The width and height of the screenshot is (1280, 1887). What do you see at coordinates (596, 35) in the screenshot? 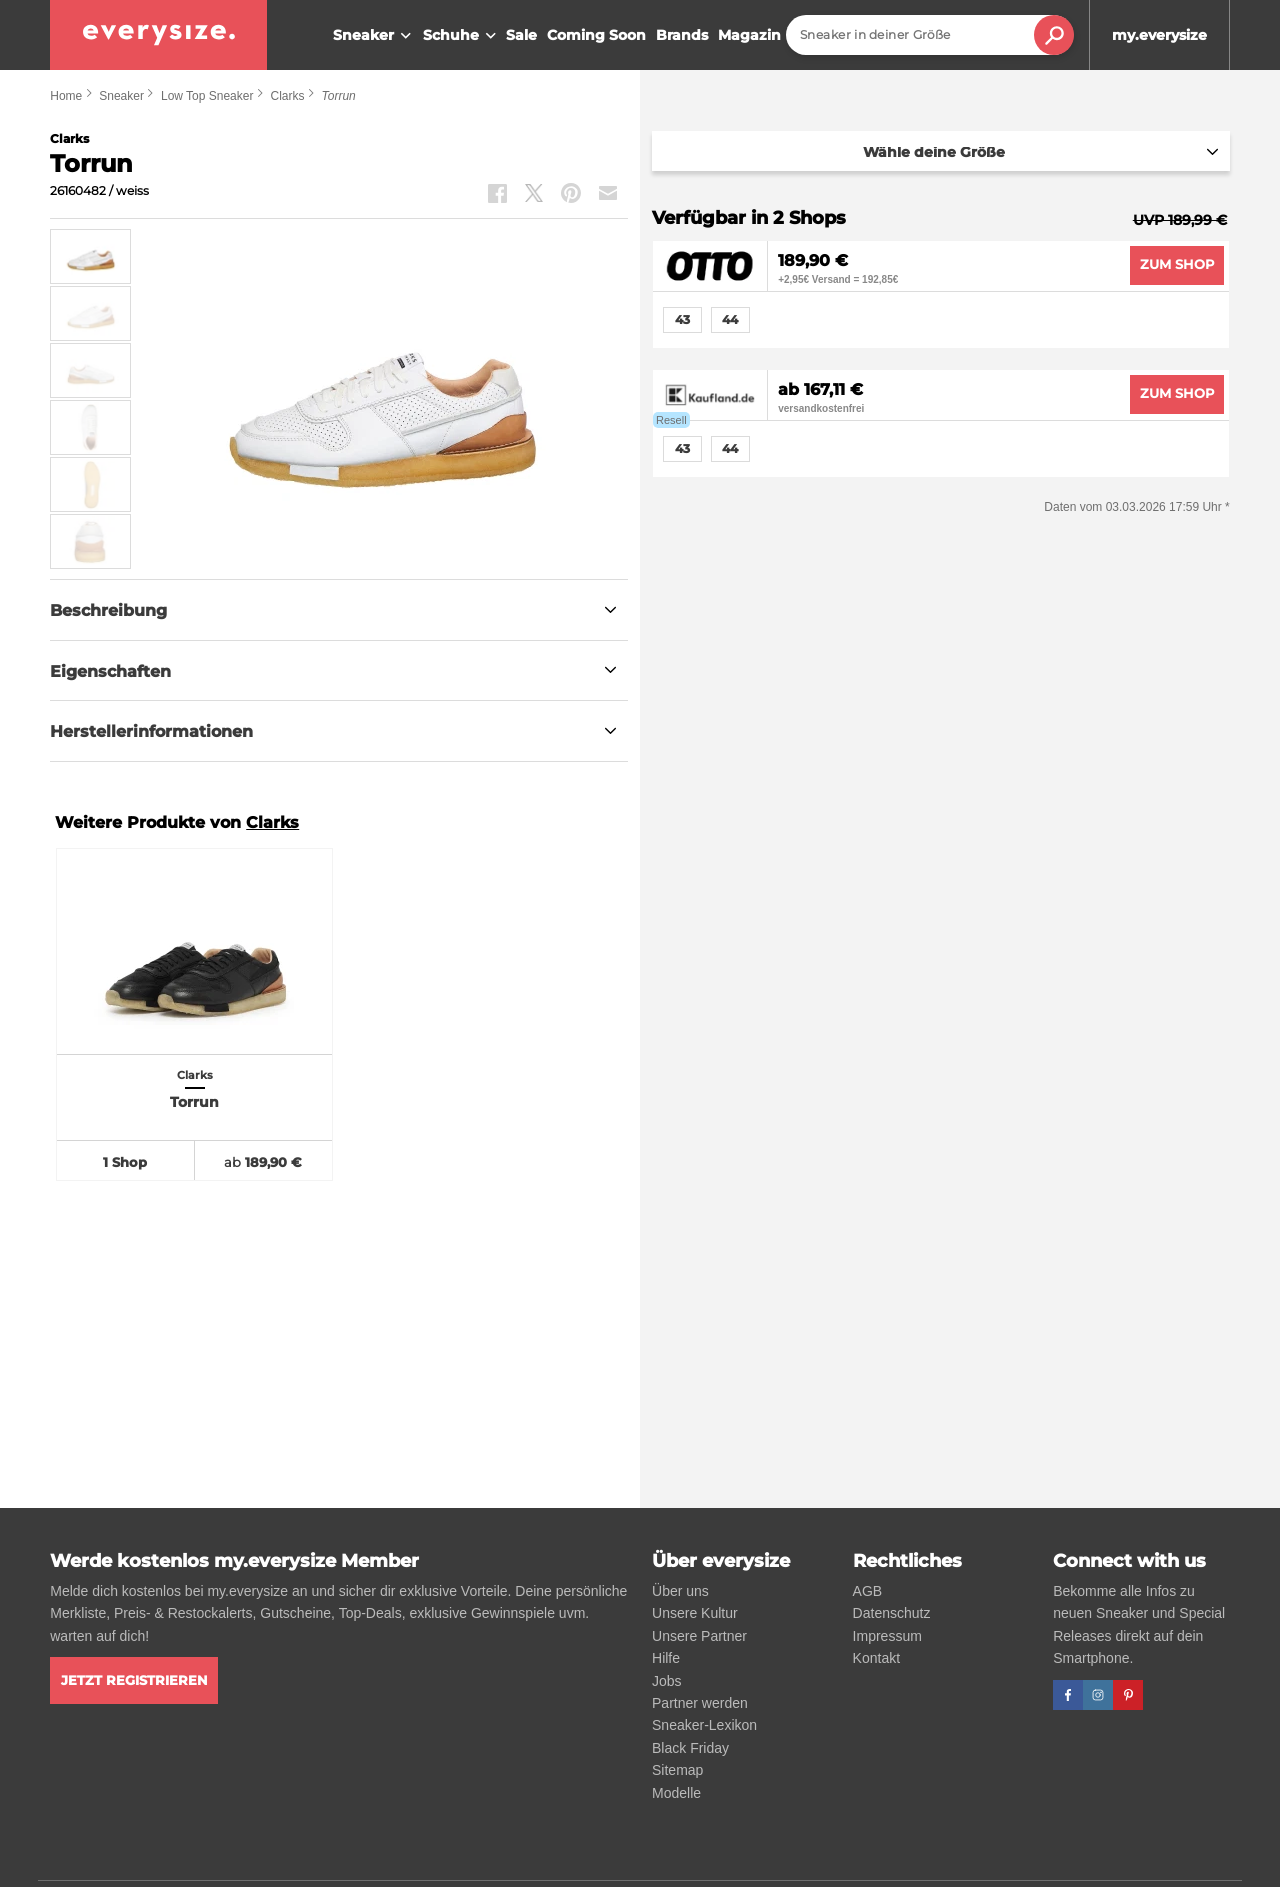
I see `Coming Soon` at bounding box center [596, 35].